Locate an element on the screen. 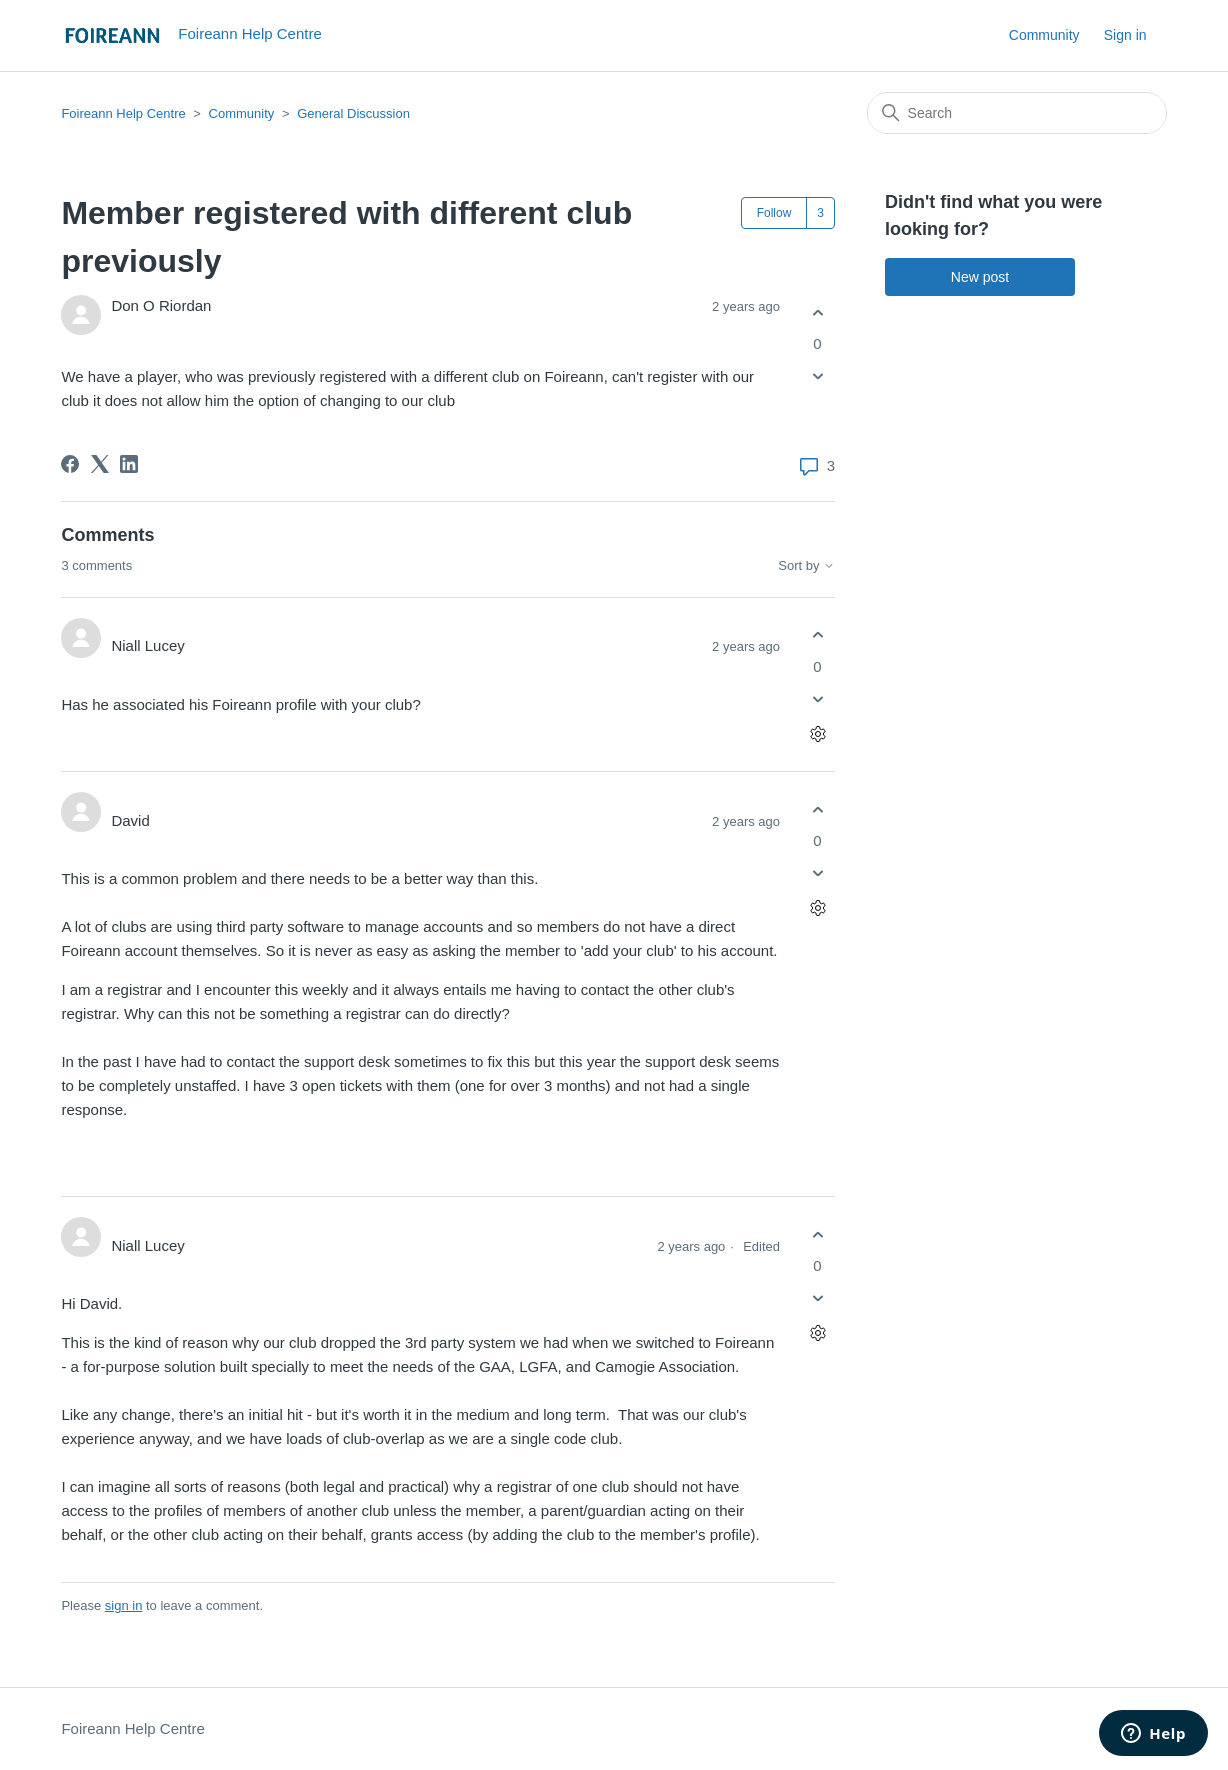 The width and height of the screenshot is (1228, 1770). [Search] is located at coordinates (1017, 113).